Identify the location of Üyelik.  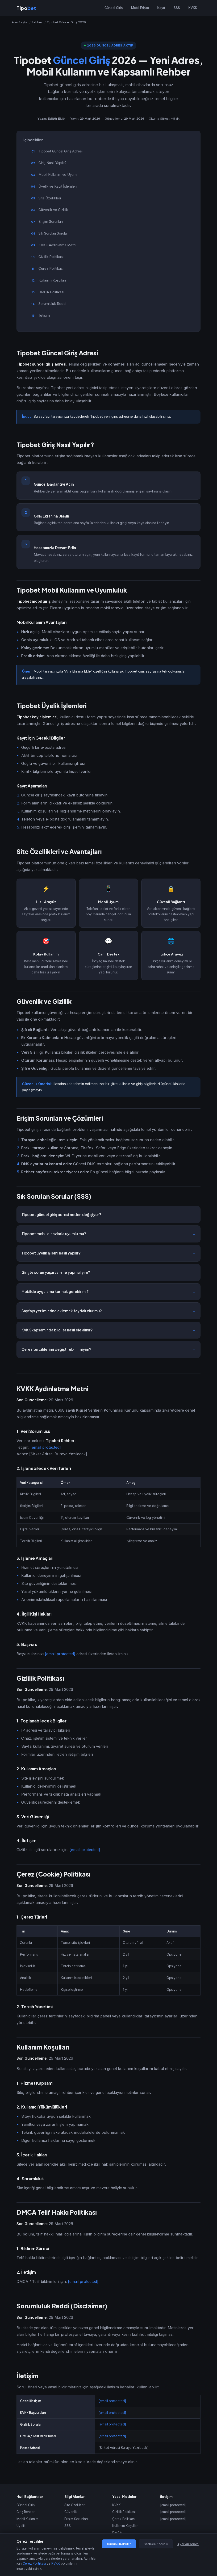
(21, 2526).